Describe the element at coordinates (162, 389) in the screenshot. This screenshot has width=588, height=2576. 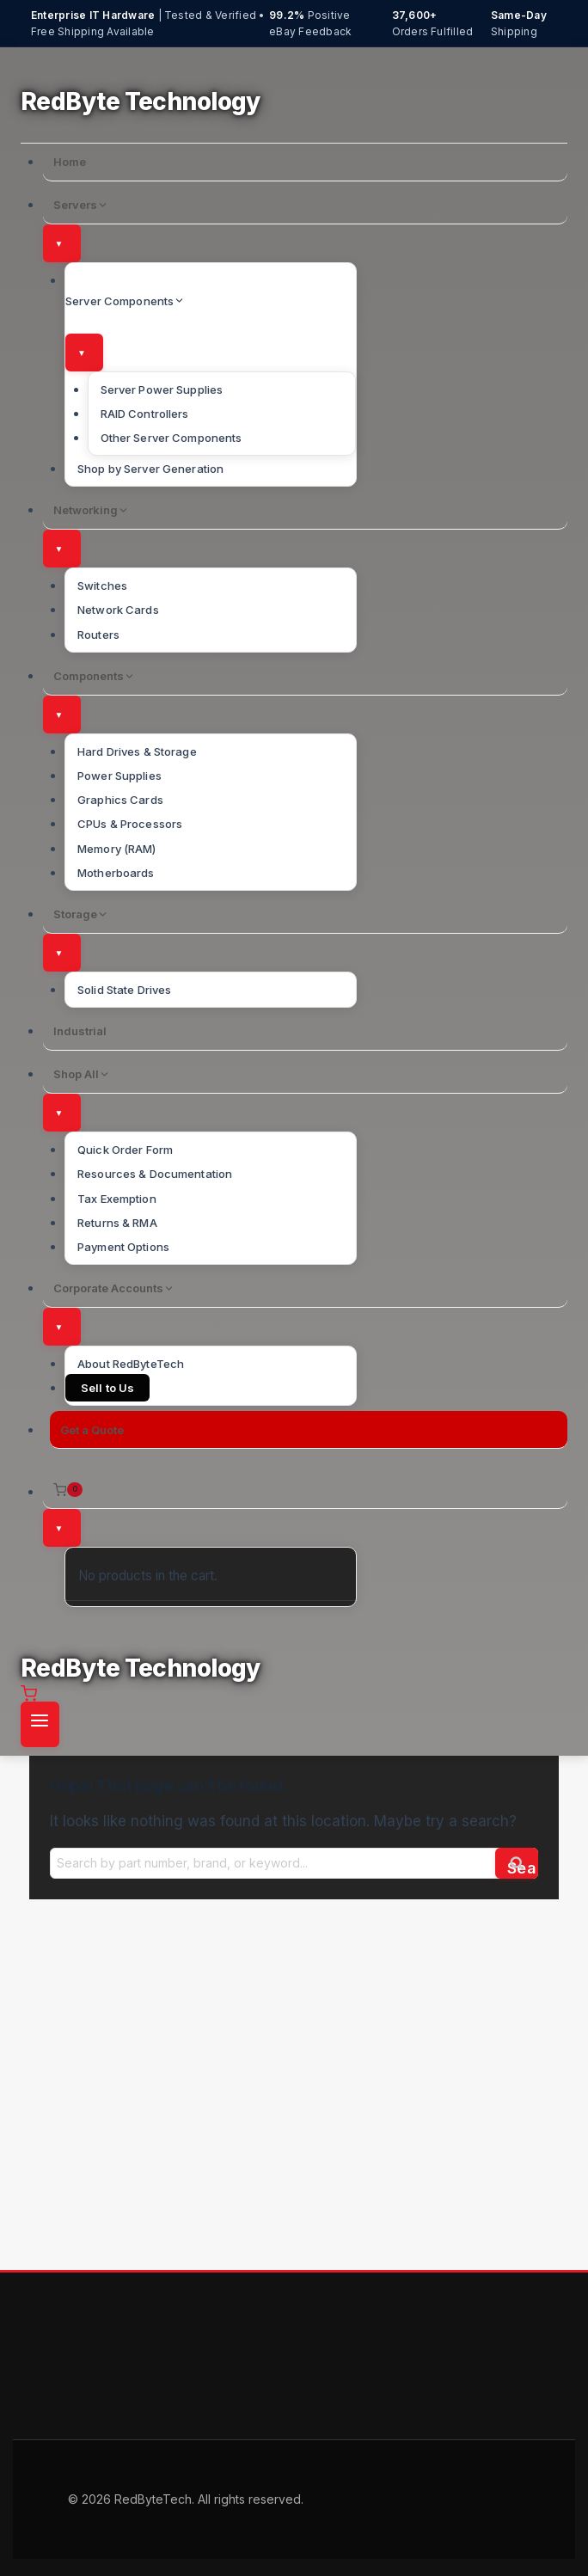
I see `Server Power Supplies` at that location.